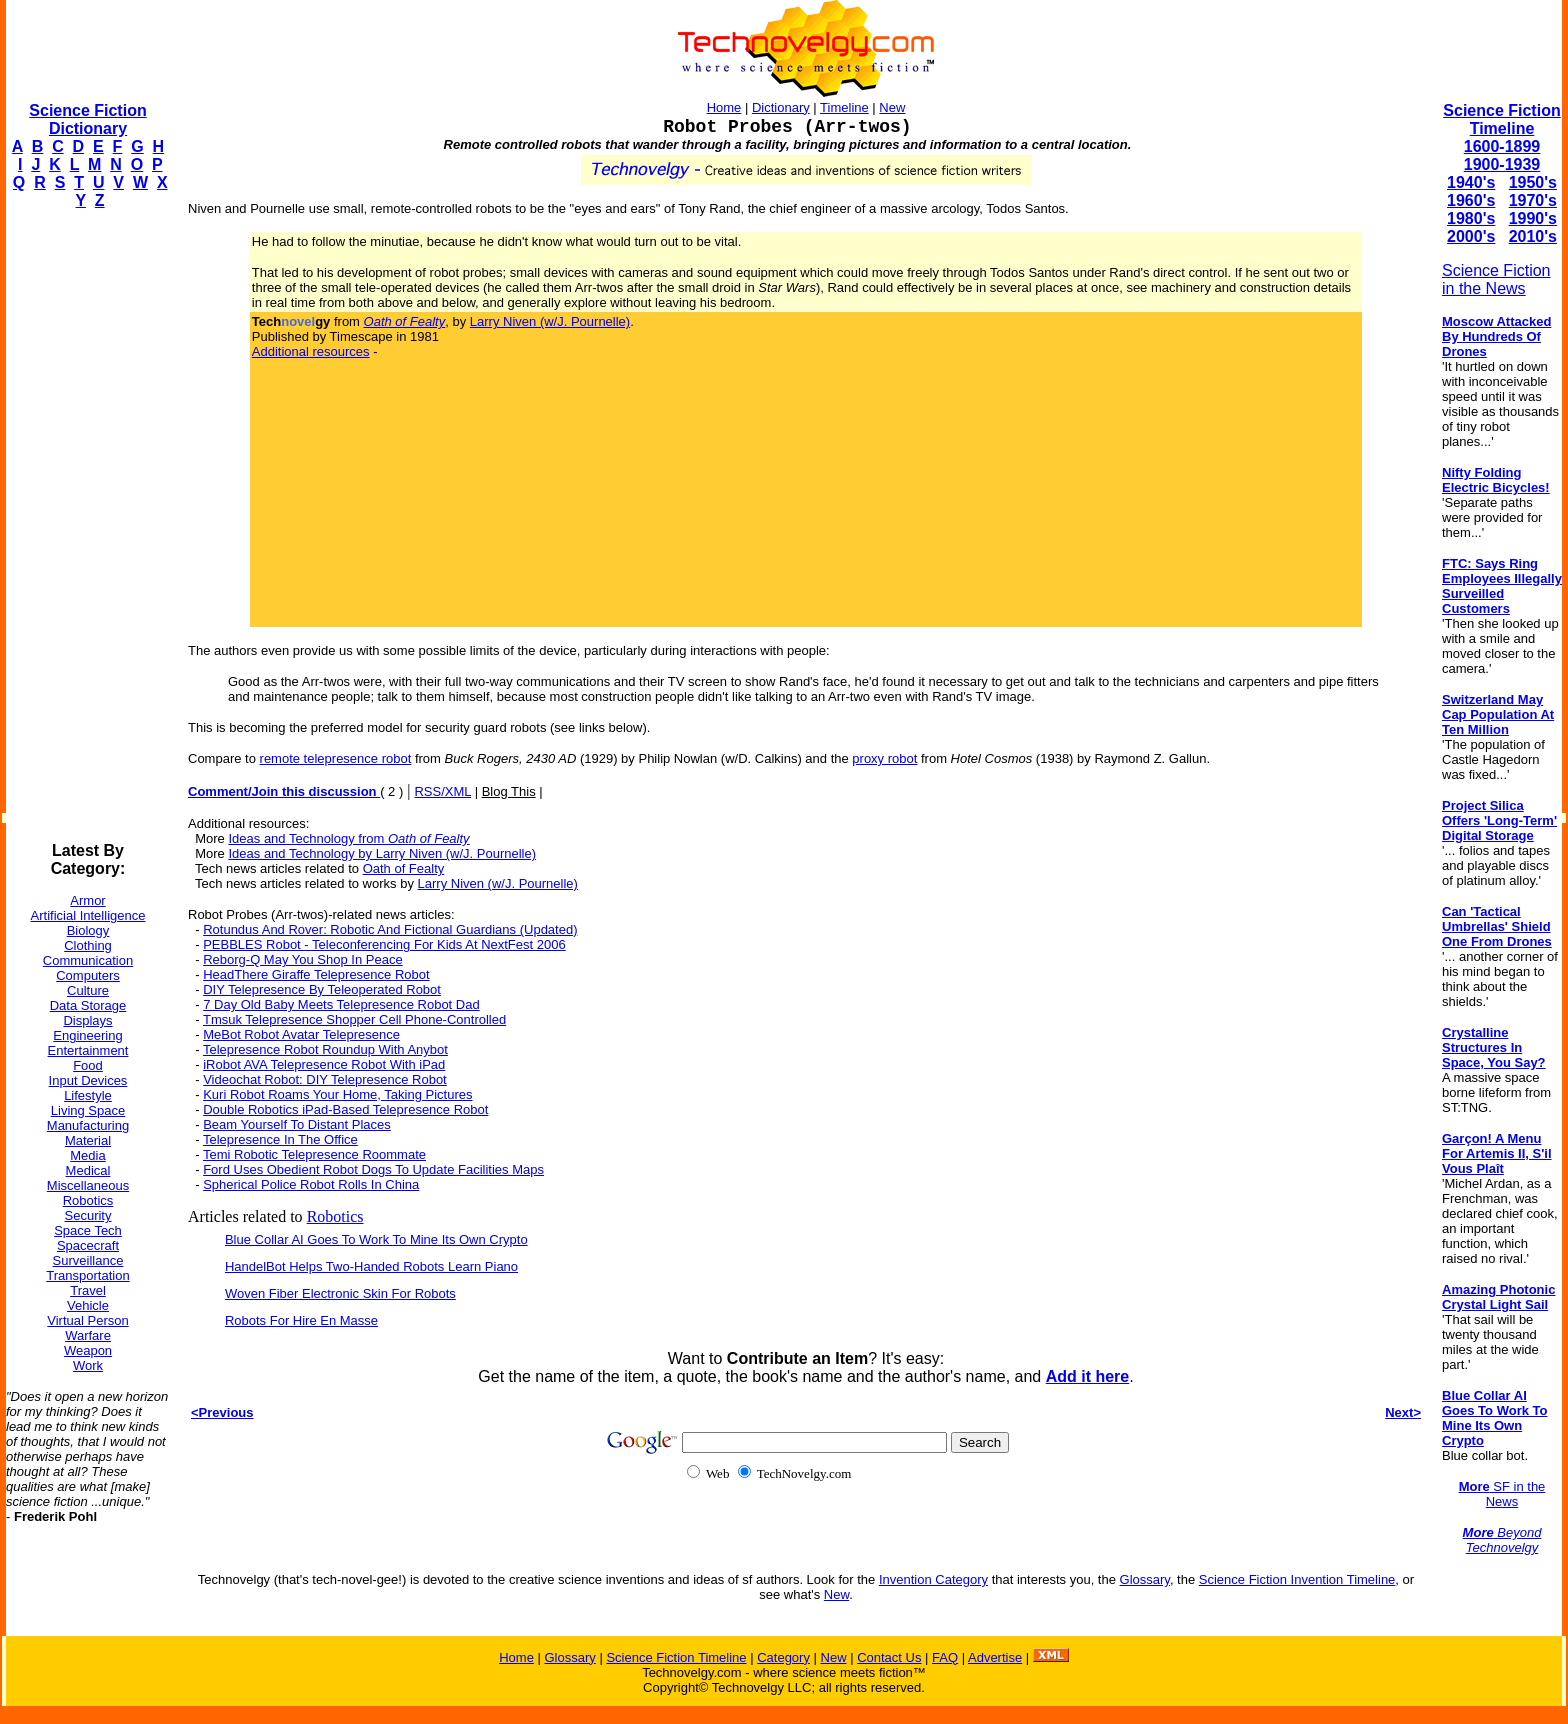 The width and height of the screenshot is (1568, 1724). Describe the element at coordinates (1088, 1376) in the screenshot. I see `Add it here` at that location.